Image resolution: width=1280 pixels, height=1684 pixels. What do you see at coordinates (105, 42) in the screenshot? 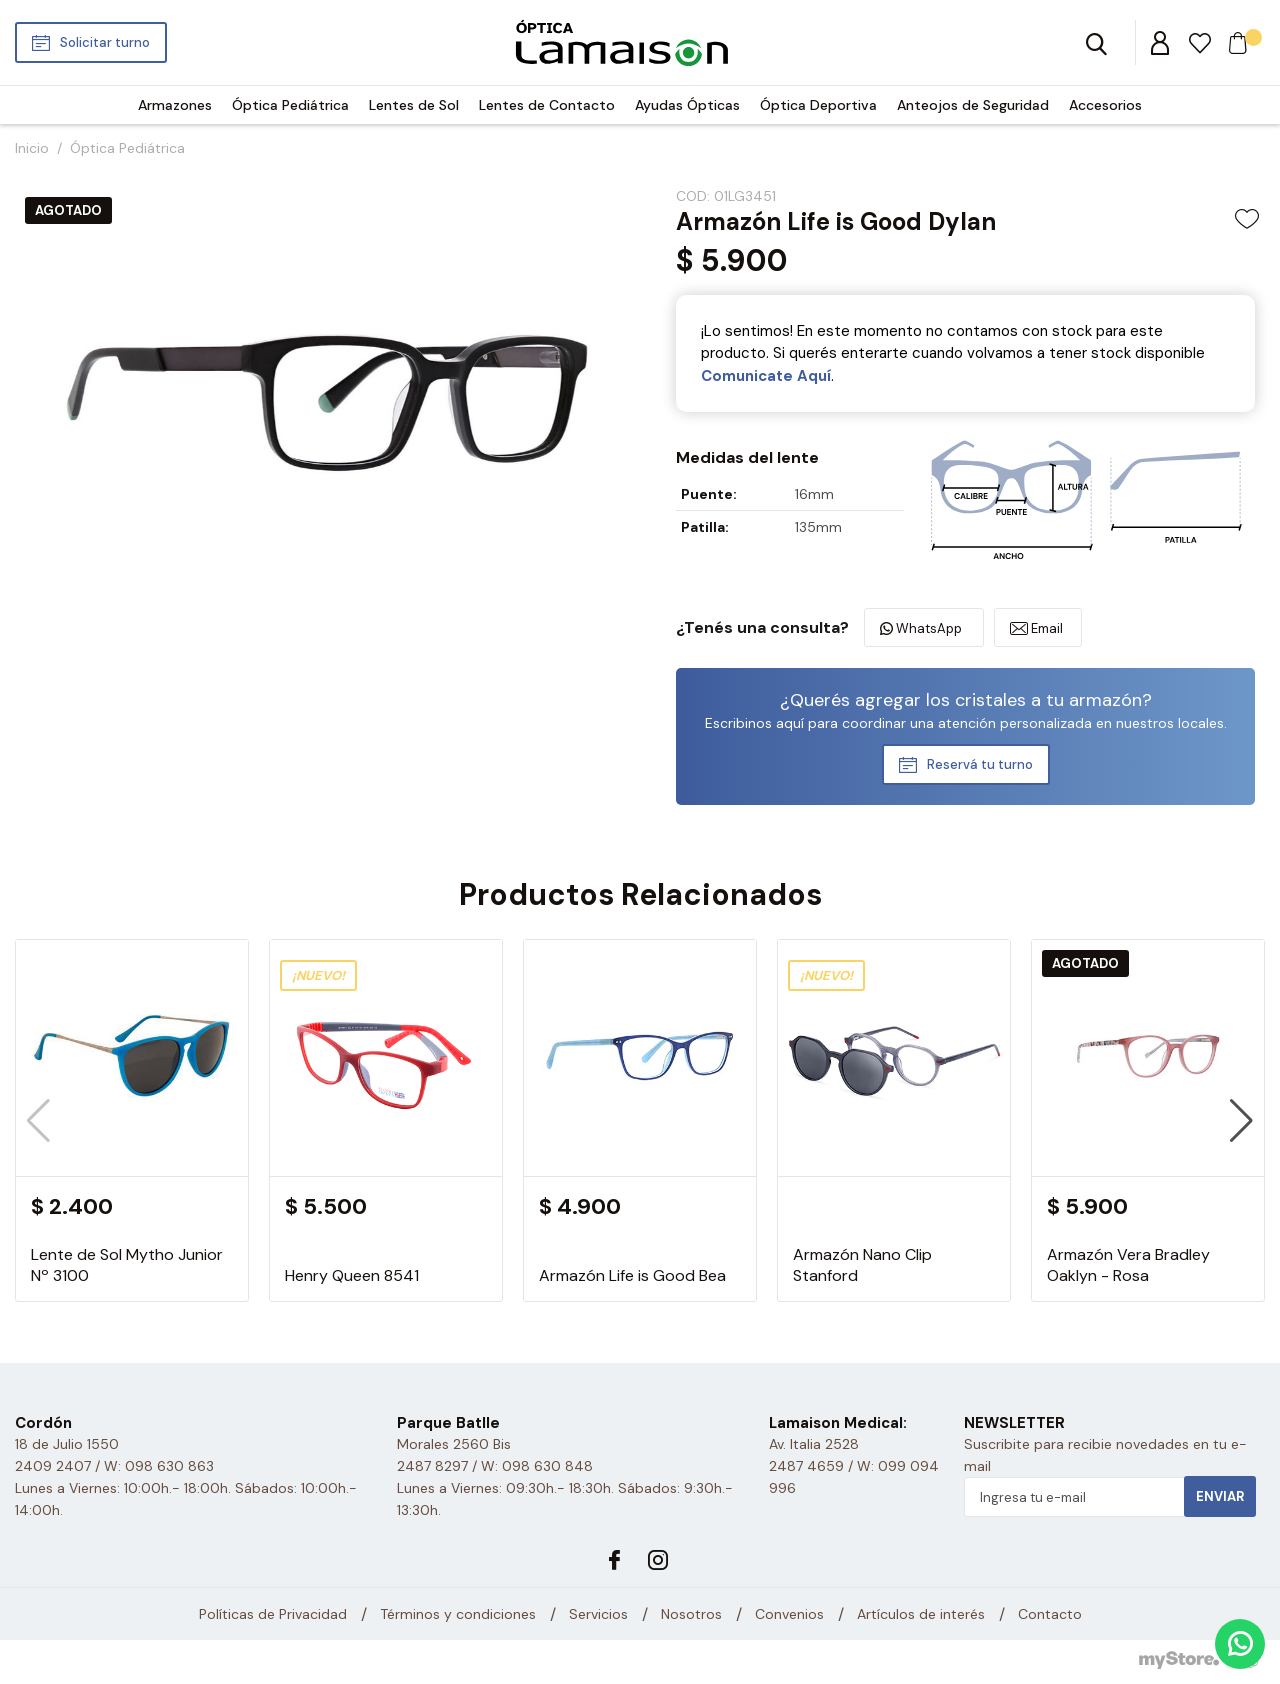
I see `Solicitar turno` at bounding box center [105, 42].